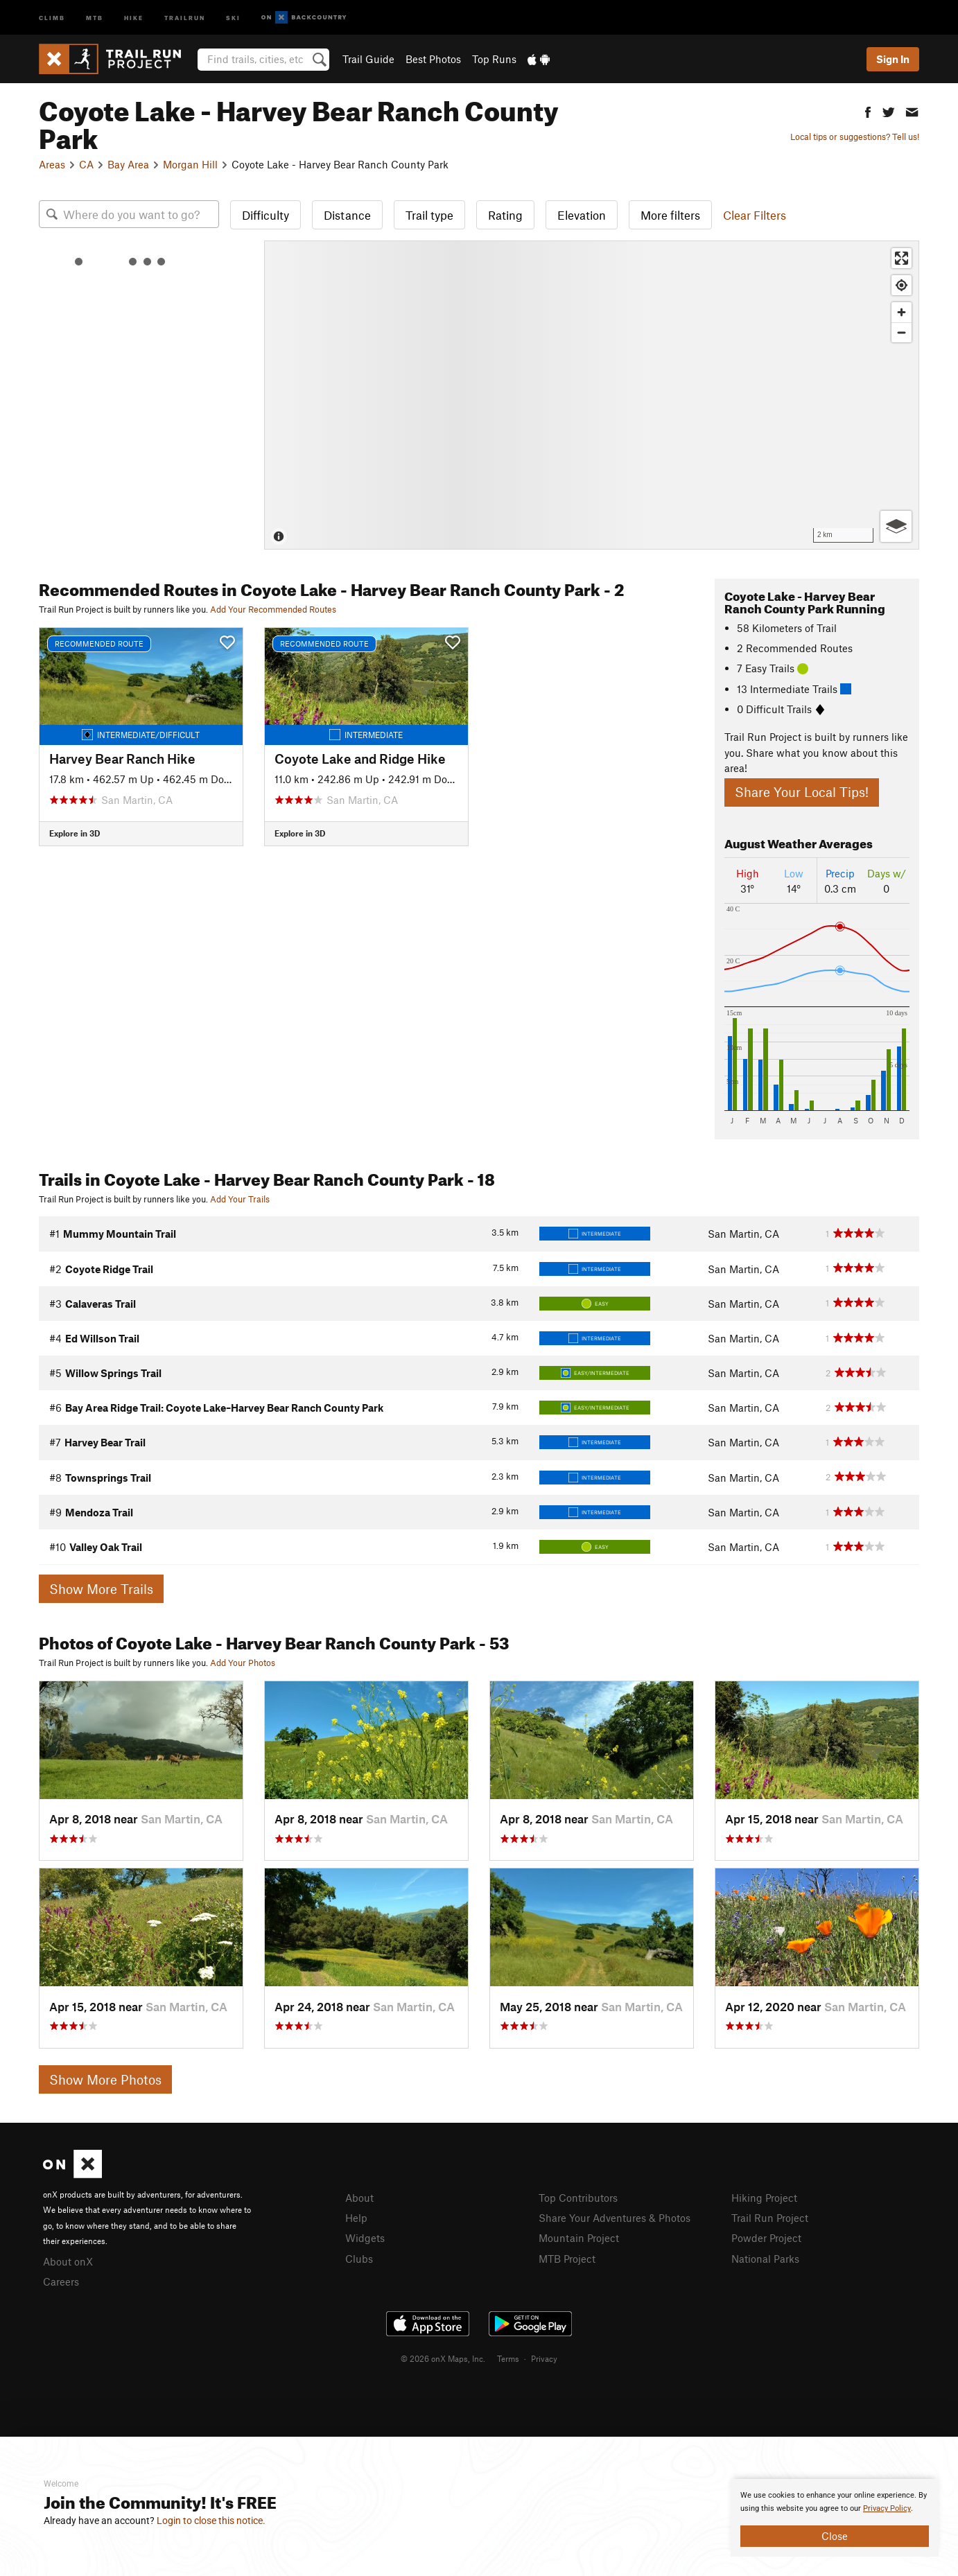  Describe the element at coordinates (670, 215) in the screenshot. I see `More filters` at that location.